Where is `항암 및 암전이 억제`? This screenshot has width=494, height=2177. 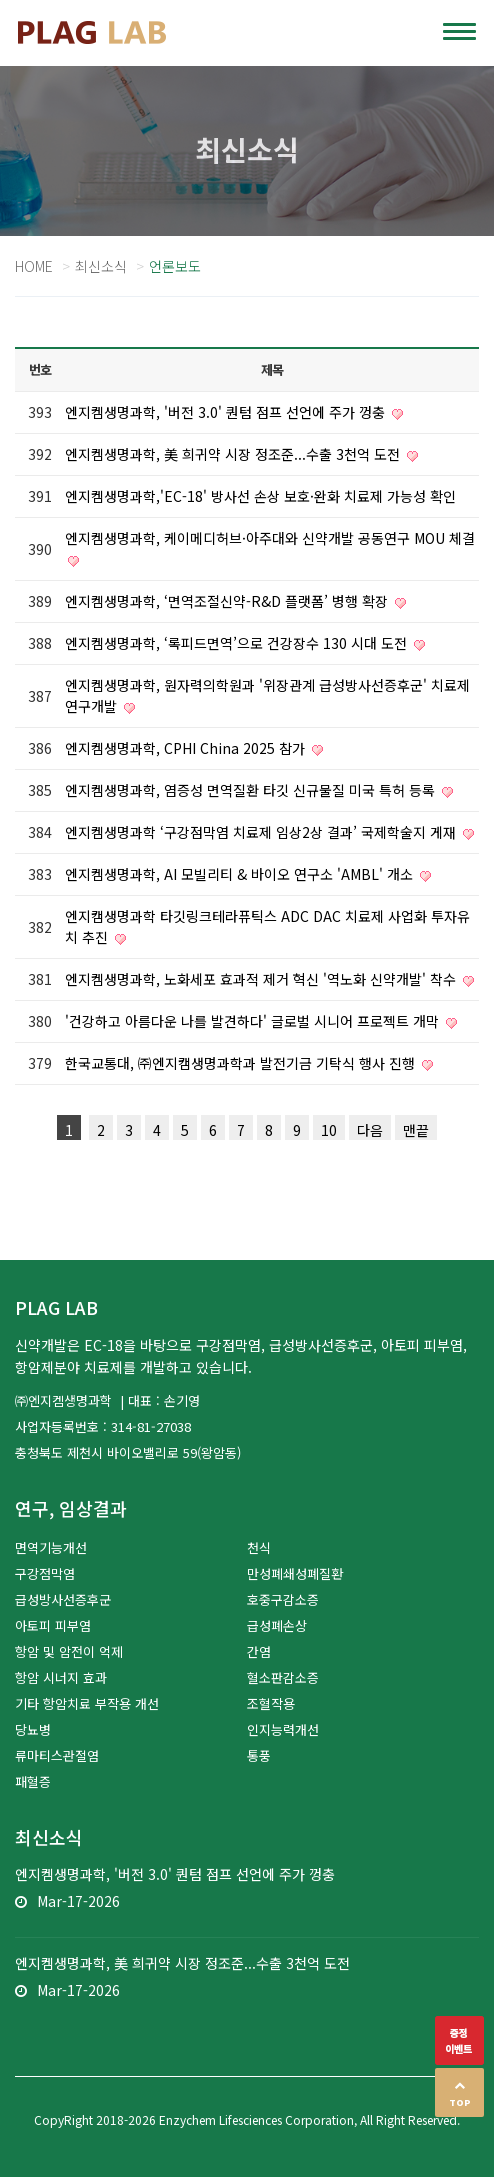 항암 및 암전이 억제 is located at coordinates (69, 1651).